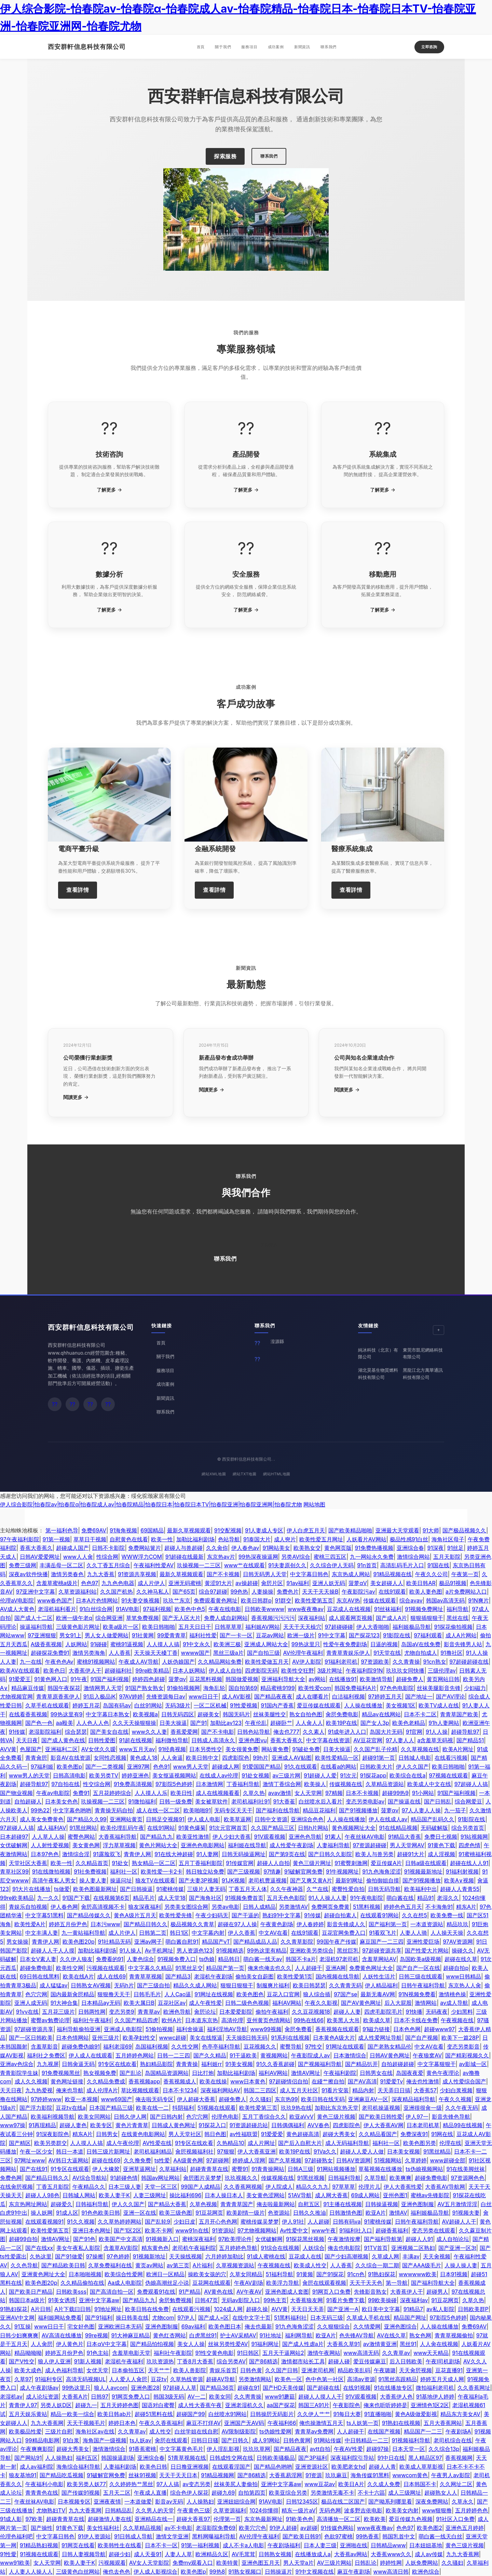  I want to click on 日韩人妻视频导航, so click(84, 2554).